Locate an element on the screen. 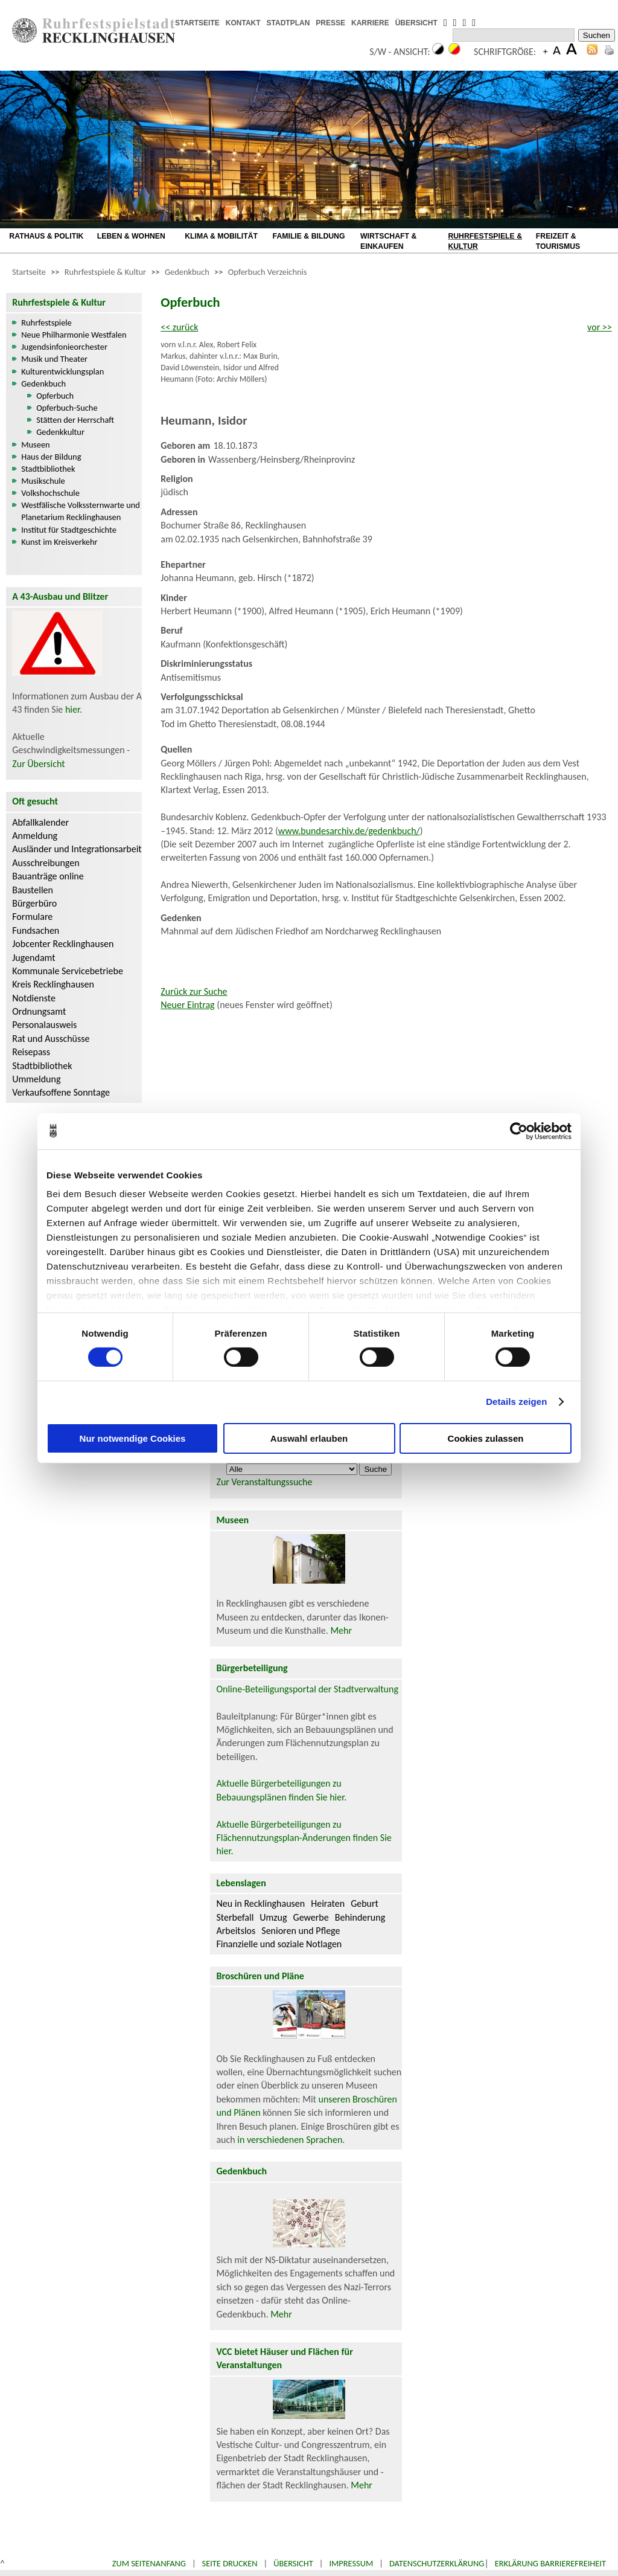  Impressum is located at coordinates (351, 2563).